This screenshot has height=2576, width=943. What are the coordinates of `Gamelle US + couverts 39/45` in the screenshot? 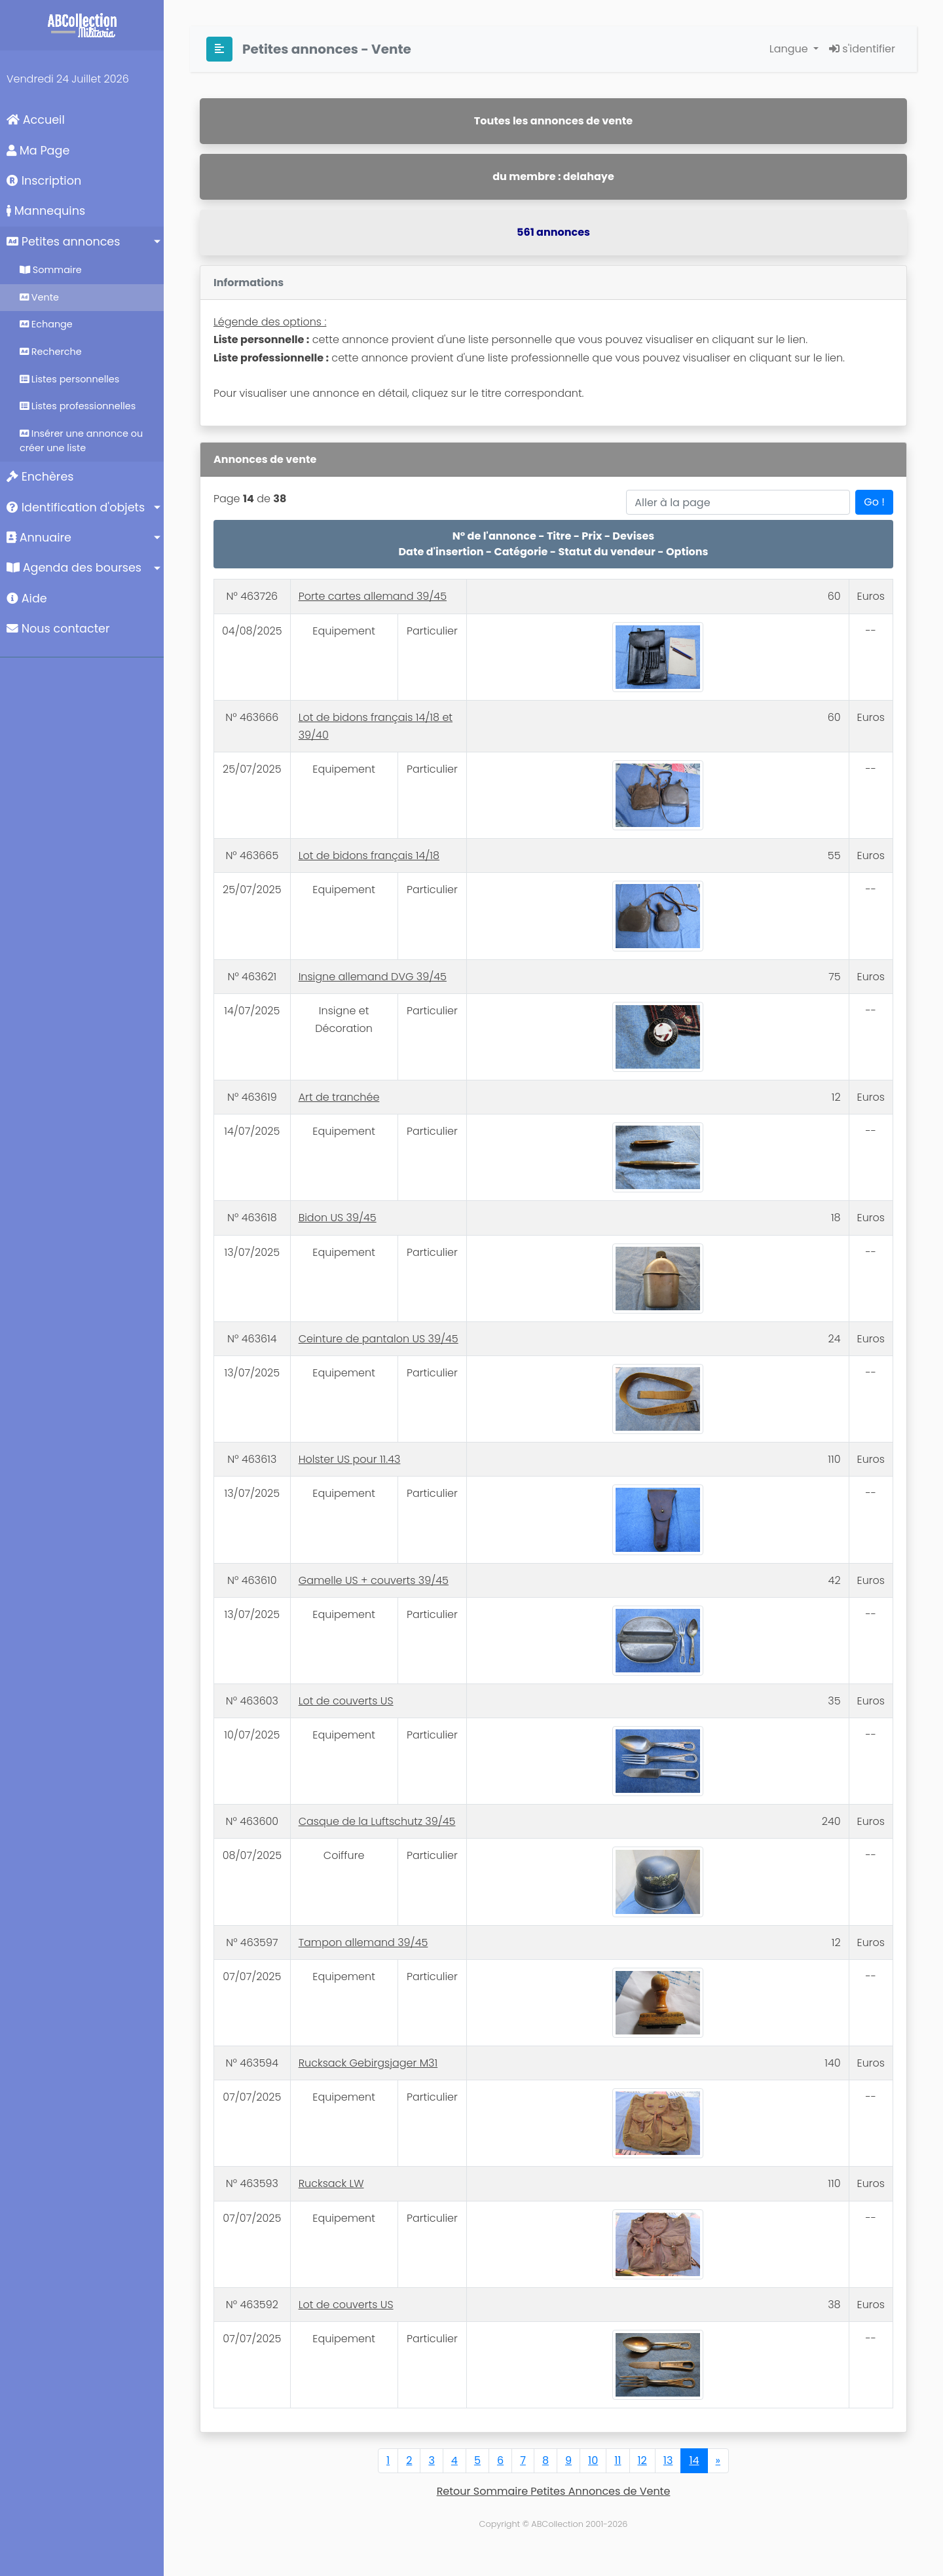 It's located at (374, 1580).